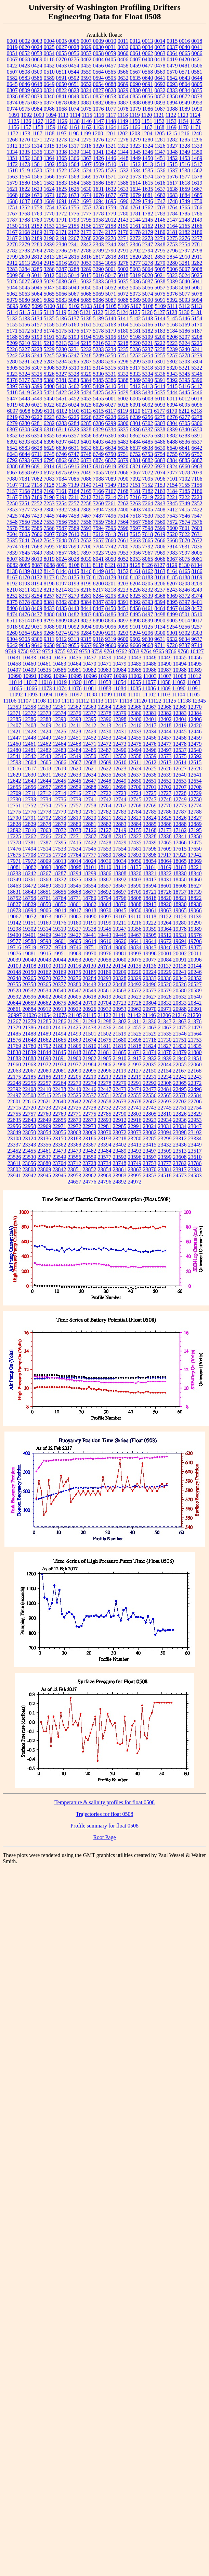  I want to click on 5212, so click(48, 343).